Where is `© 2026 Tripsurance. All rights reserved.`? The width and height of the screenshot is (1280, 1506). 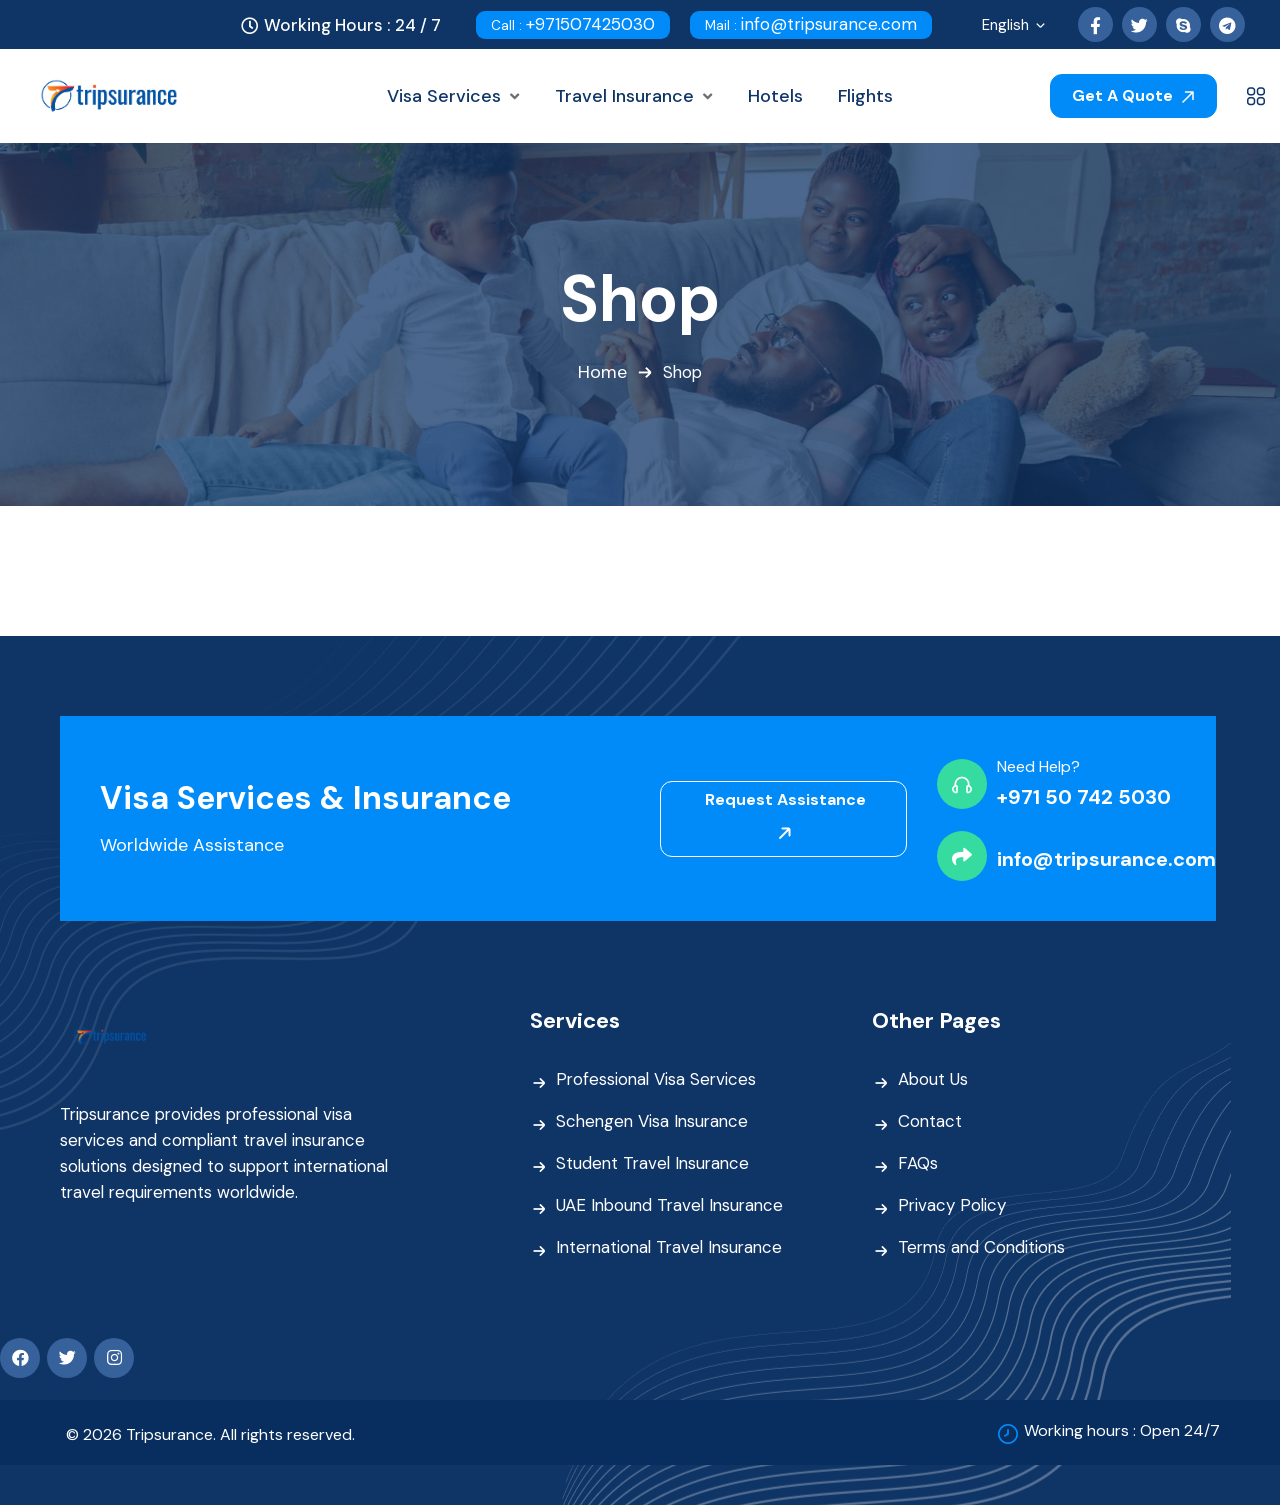
© 2026 Tripsurance. All rights reserved. is located at coordinates (210, 1435).